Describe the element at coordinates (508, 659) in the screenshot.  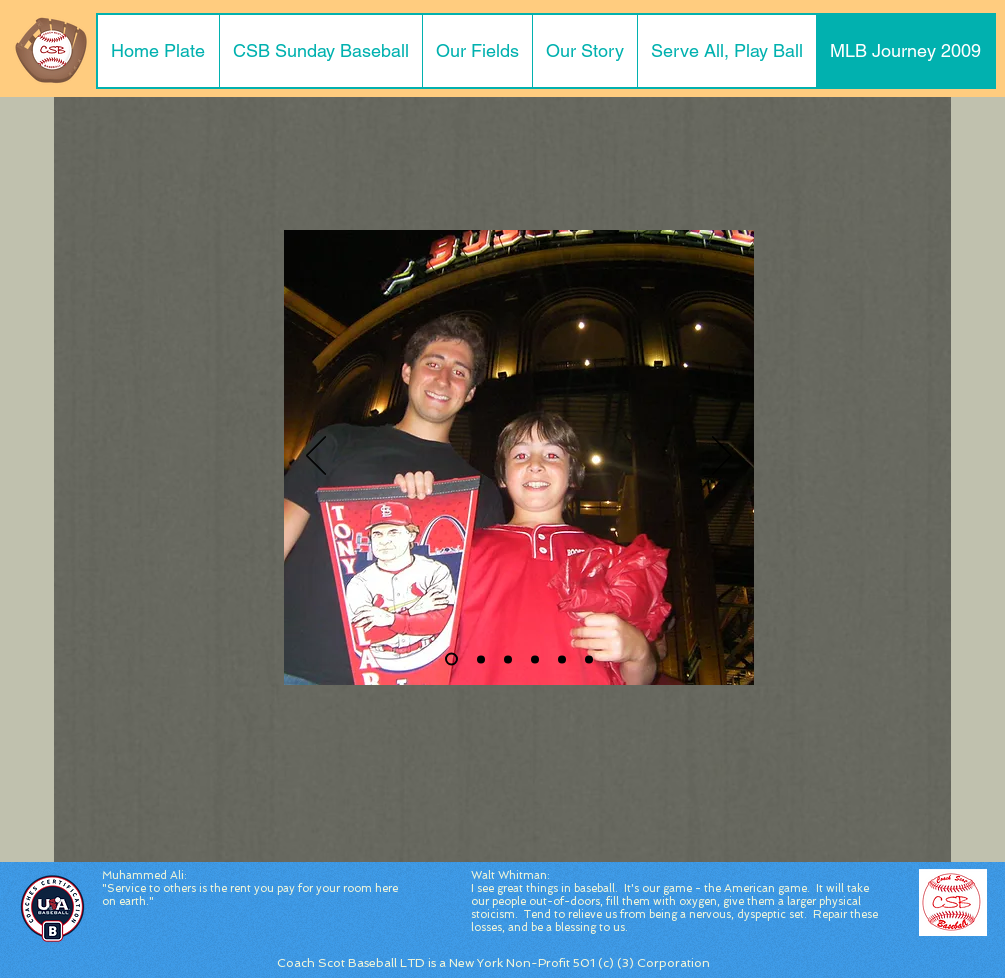
I see `[Slide 3]` at that location.